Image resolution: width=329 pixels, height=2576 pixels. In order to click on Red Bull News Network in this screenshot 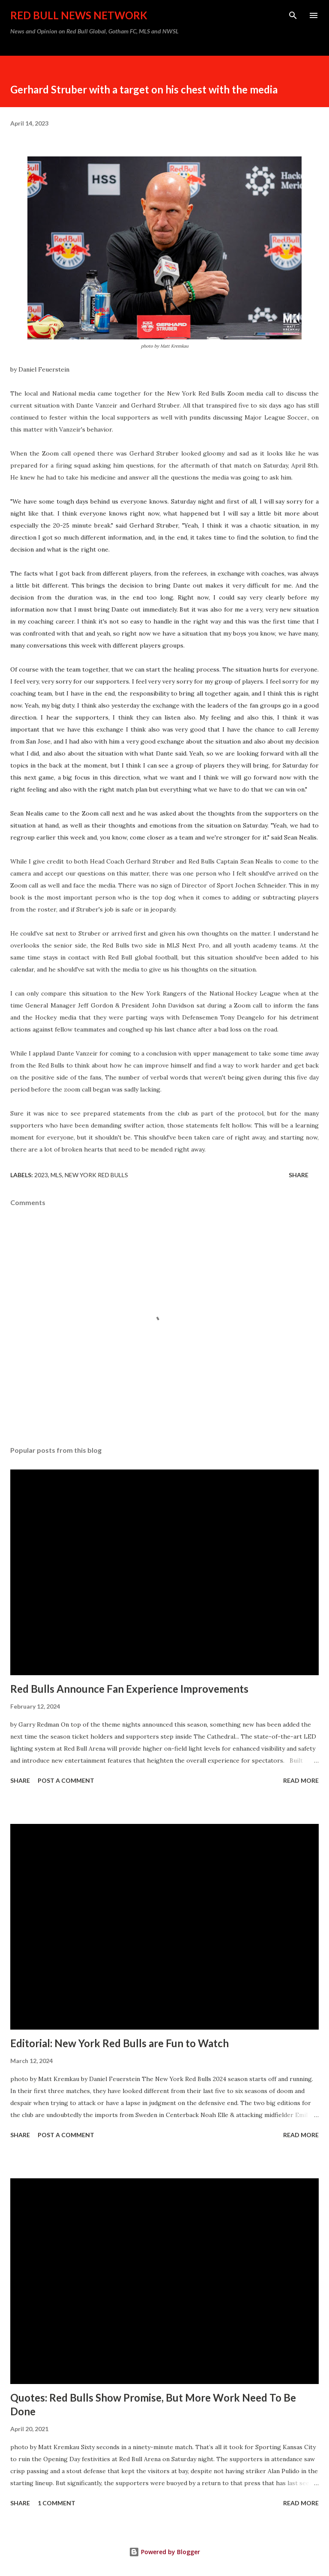, I will do `click(78, 15)`.